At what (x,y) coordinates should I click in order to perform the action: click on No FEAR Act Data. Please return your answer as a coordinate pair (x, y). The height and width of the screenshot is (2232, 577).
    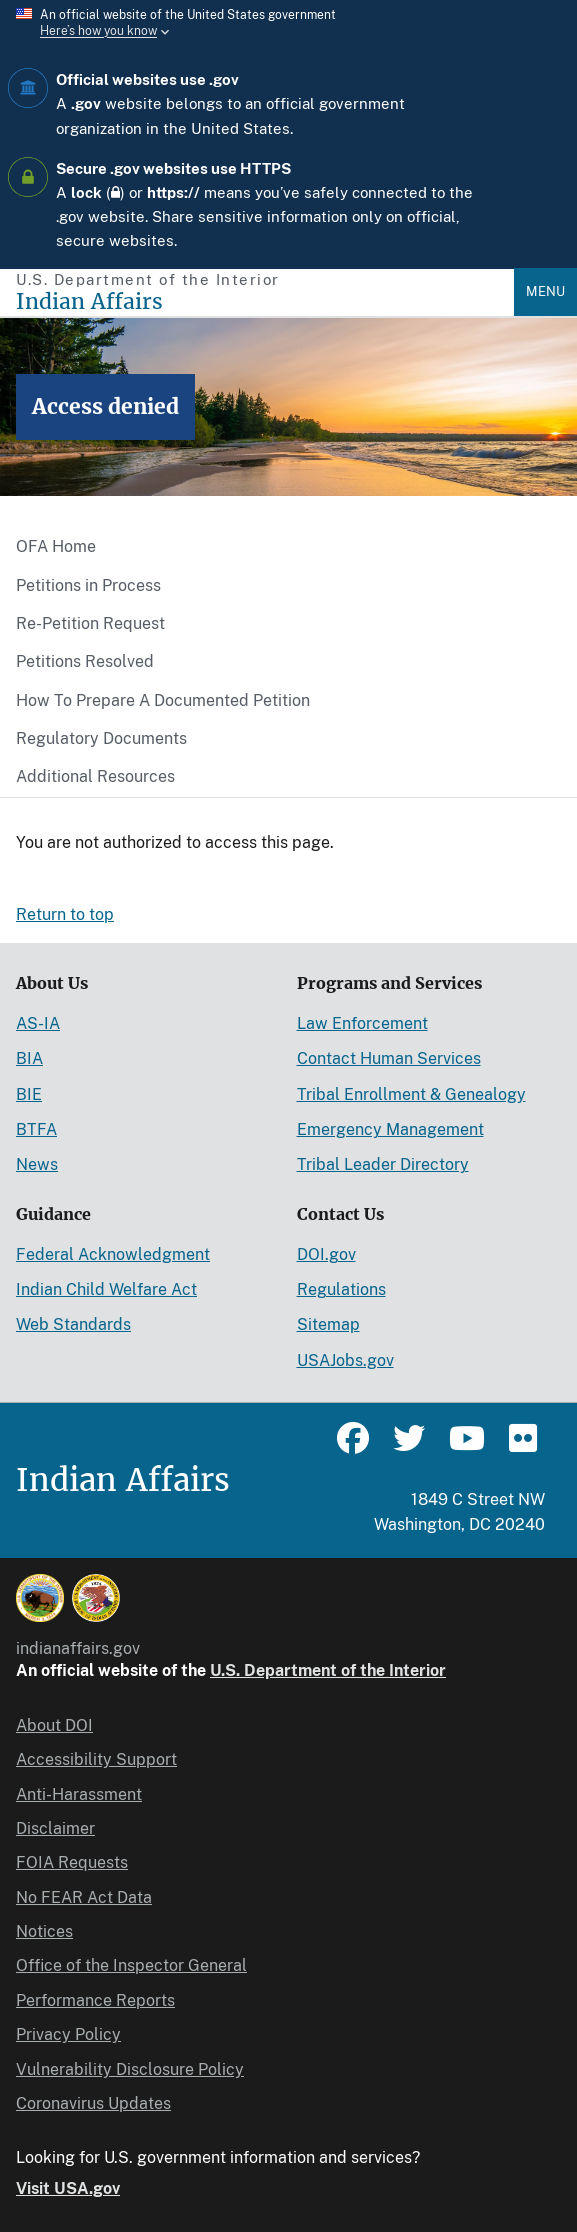
    Looking at the image, I should click on (84, 1897).